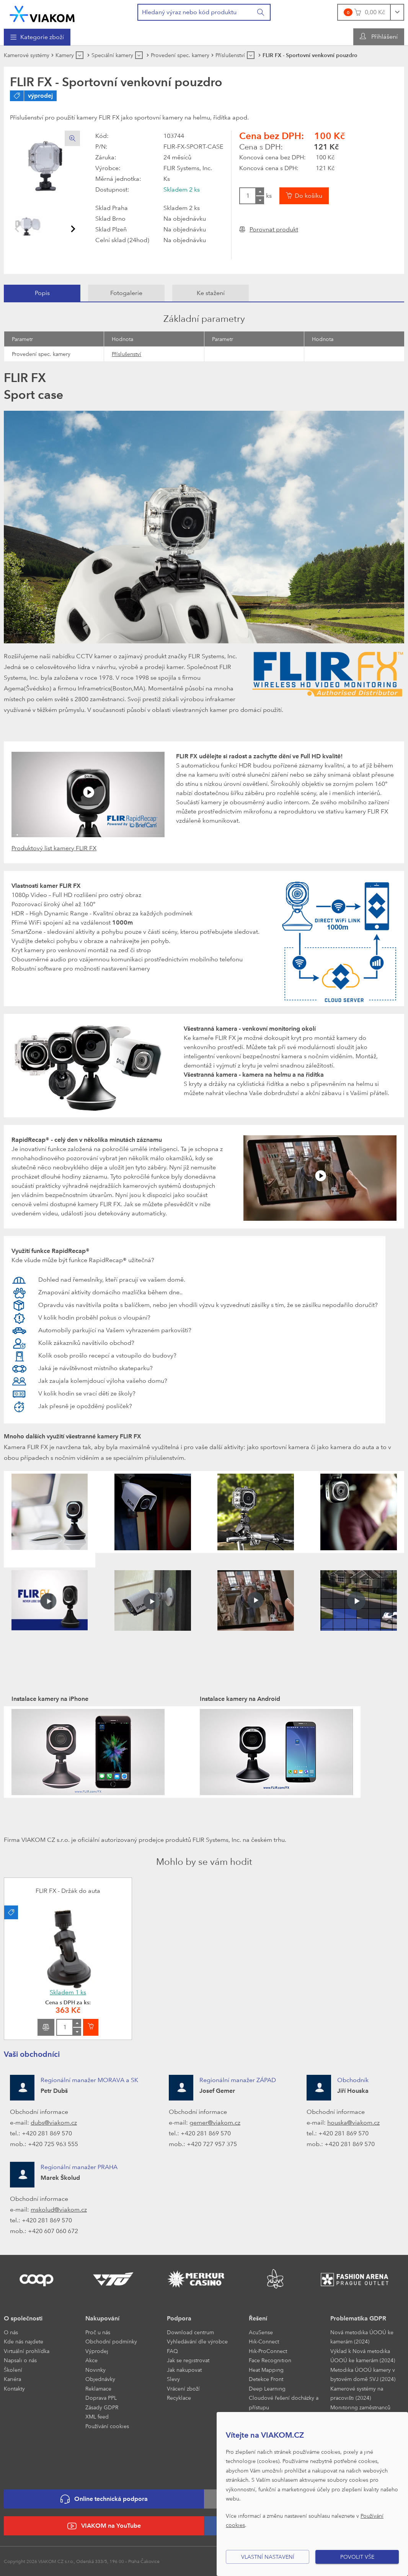  Describe the element at coordinates (179, 2318) in the screenshot. I see `Podpora` at that location.